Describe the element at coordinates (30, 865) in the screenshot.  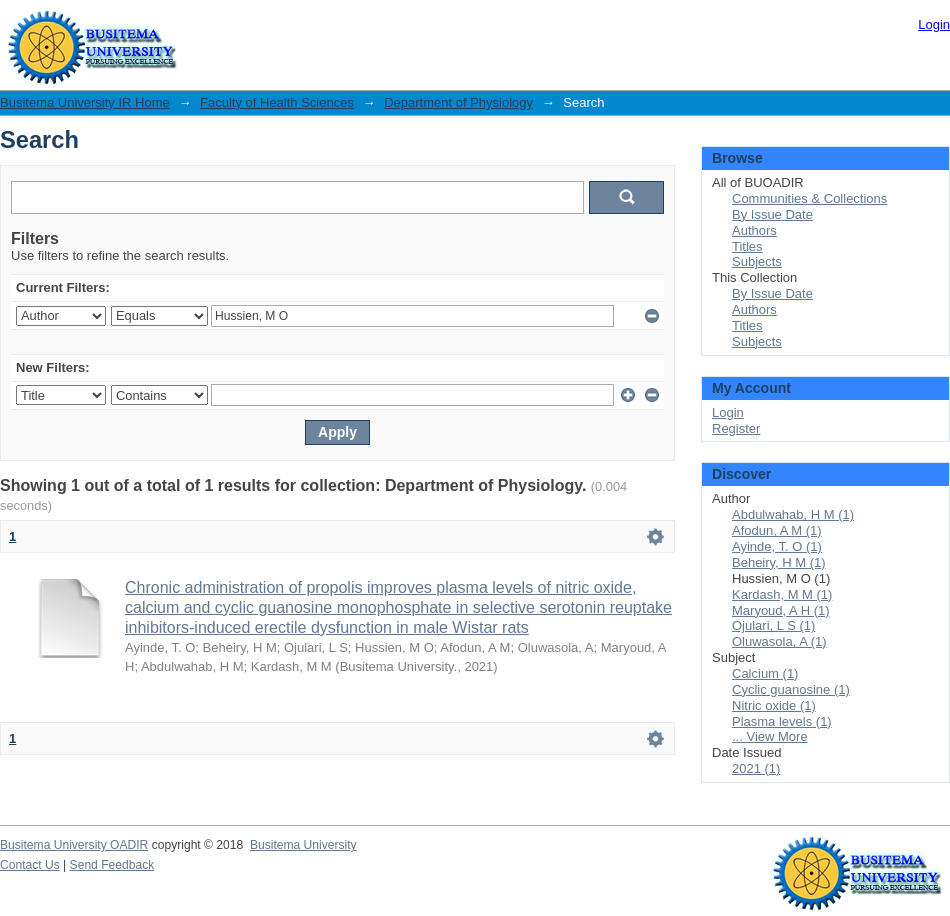
I see `Contact Us` at that location.